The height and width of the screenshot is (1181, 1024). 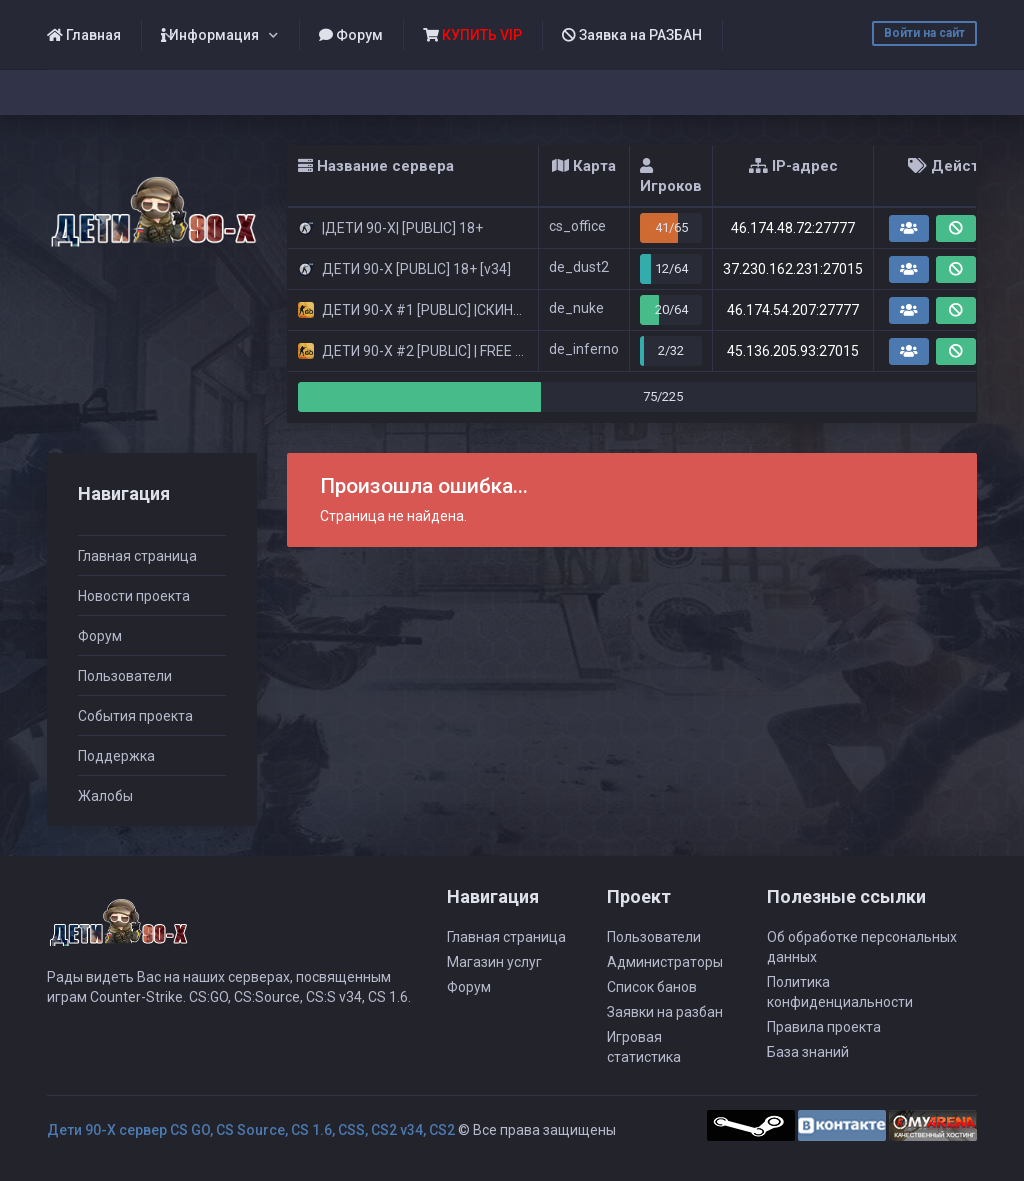 I want to click on Главная, so click(x=84, y=35).